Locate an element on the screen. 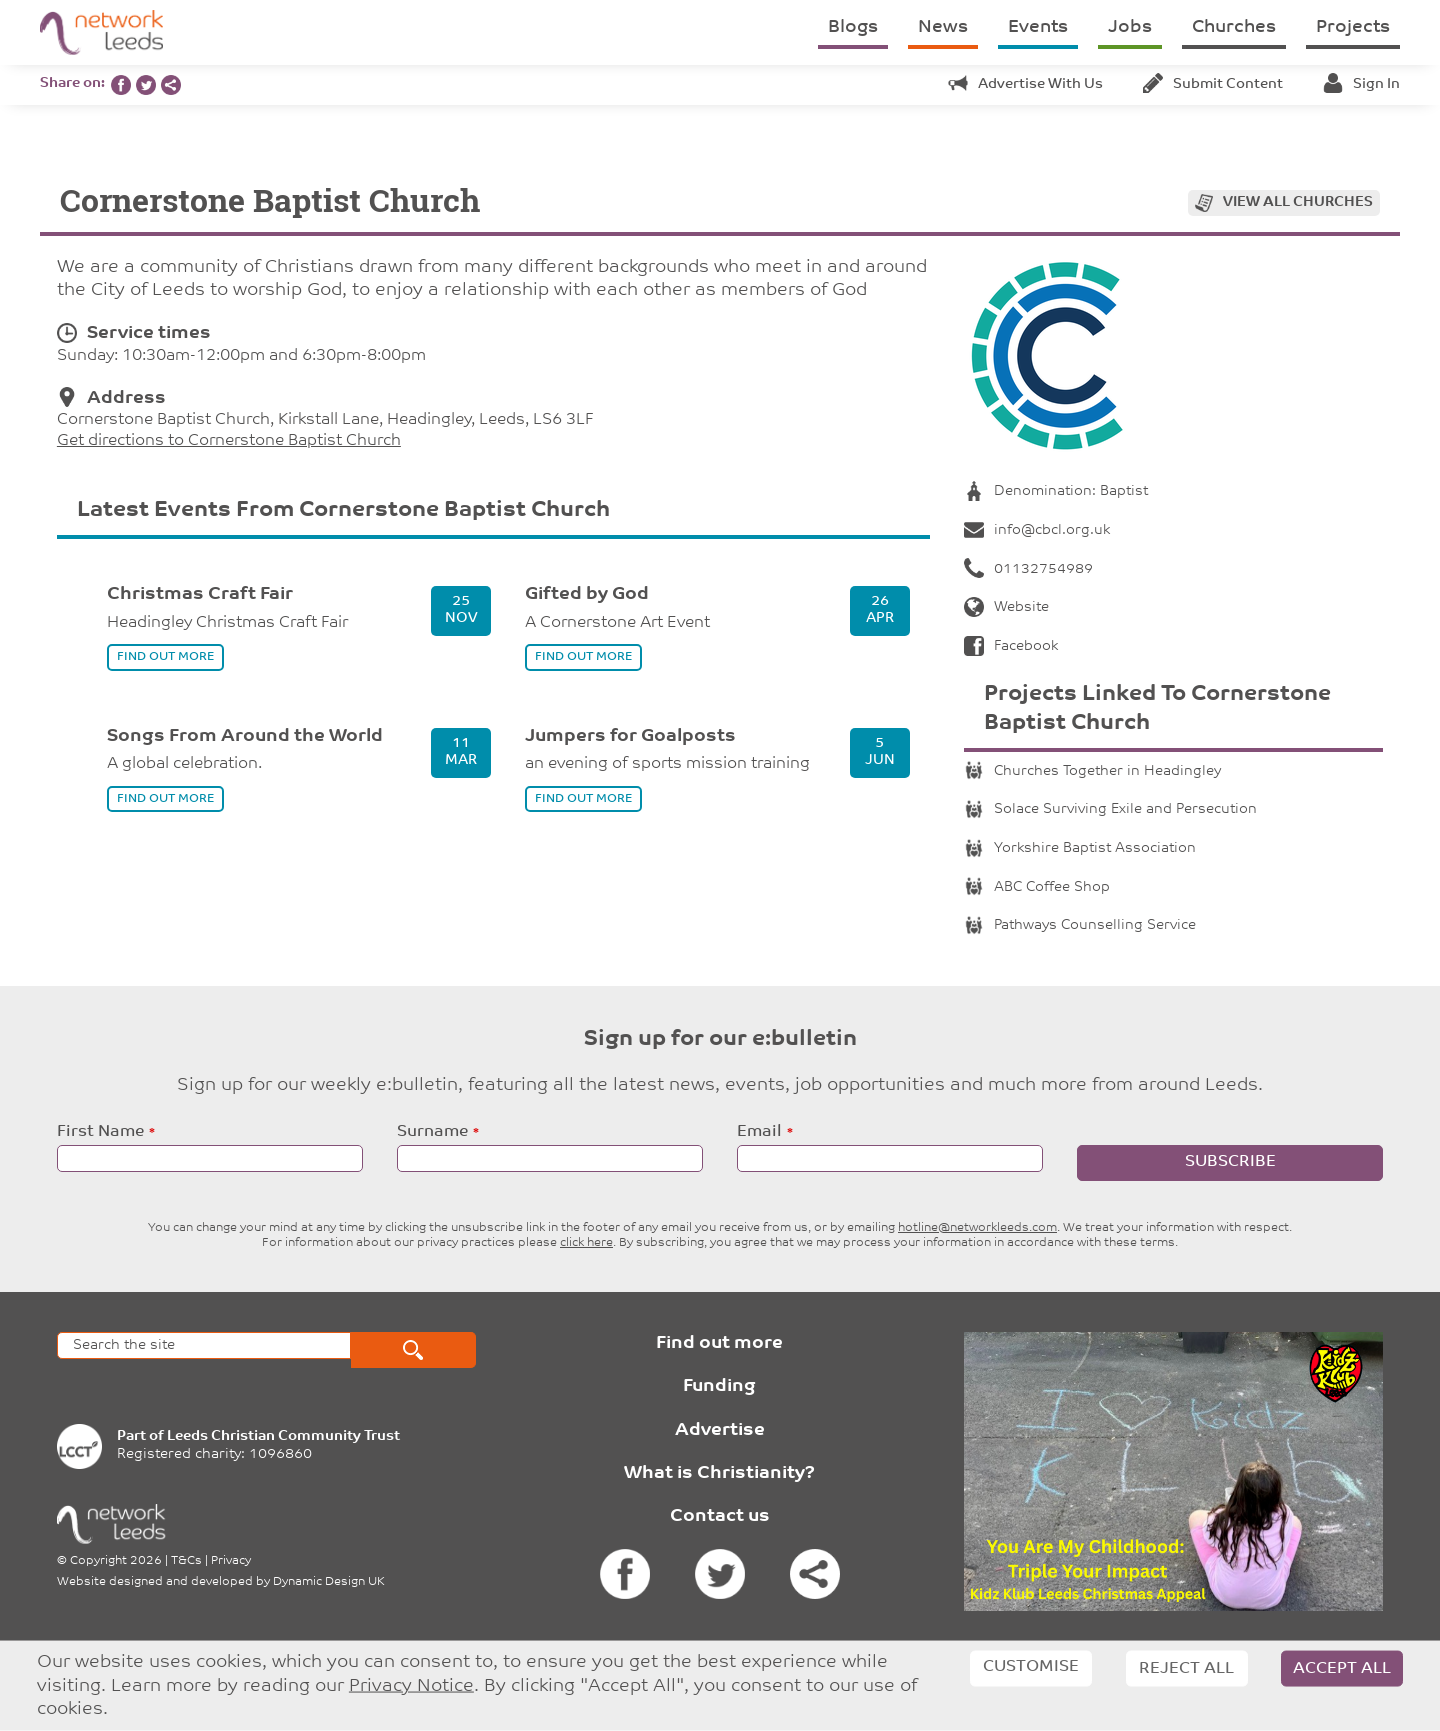  Find out more is located at coordinates (719, 1343).